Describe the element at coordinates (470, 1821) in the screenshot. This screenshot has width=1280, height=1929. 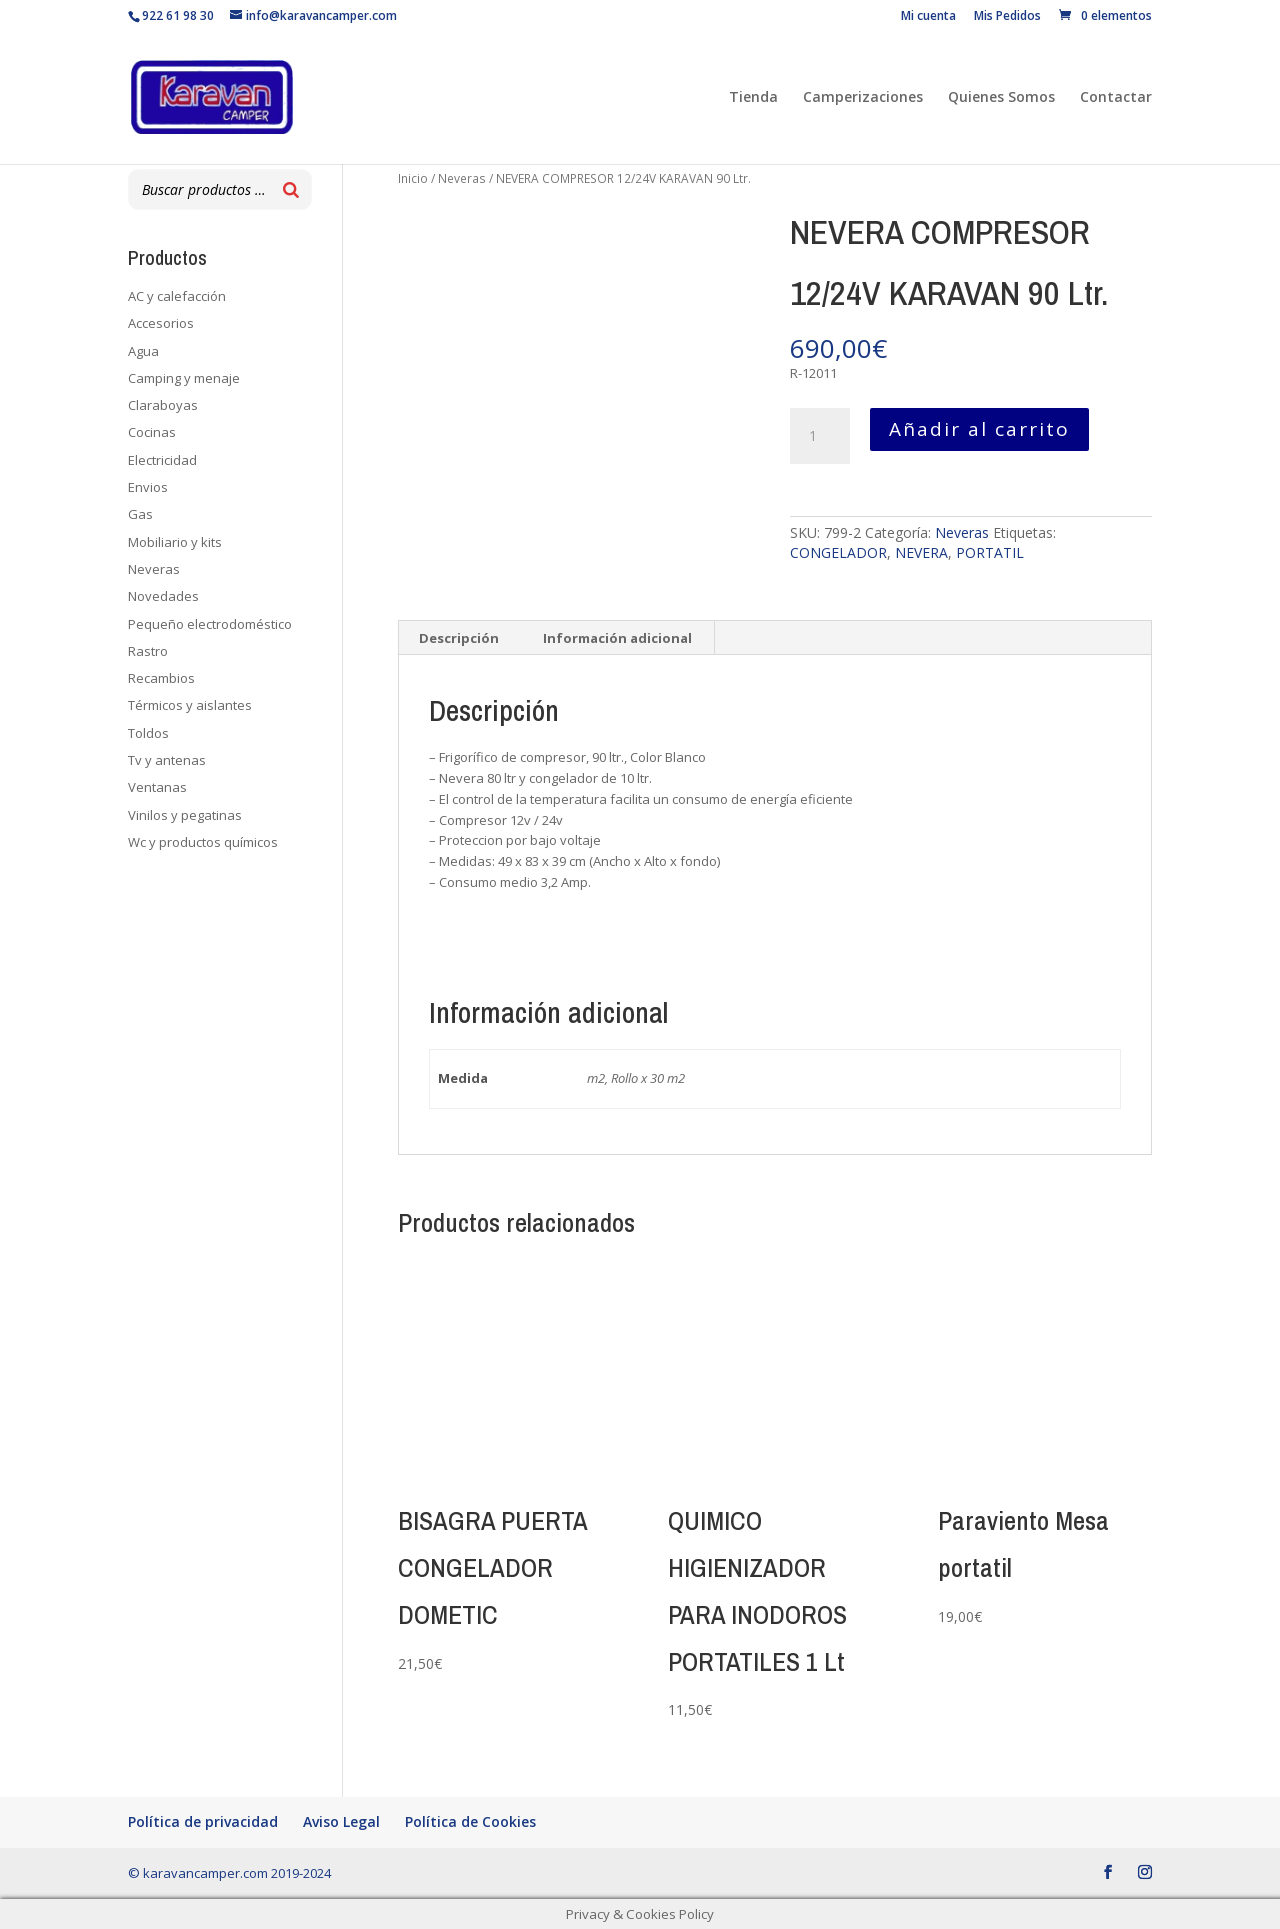
I see `Política de Cookies` at that location.